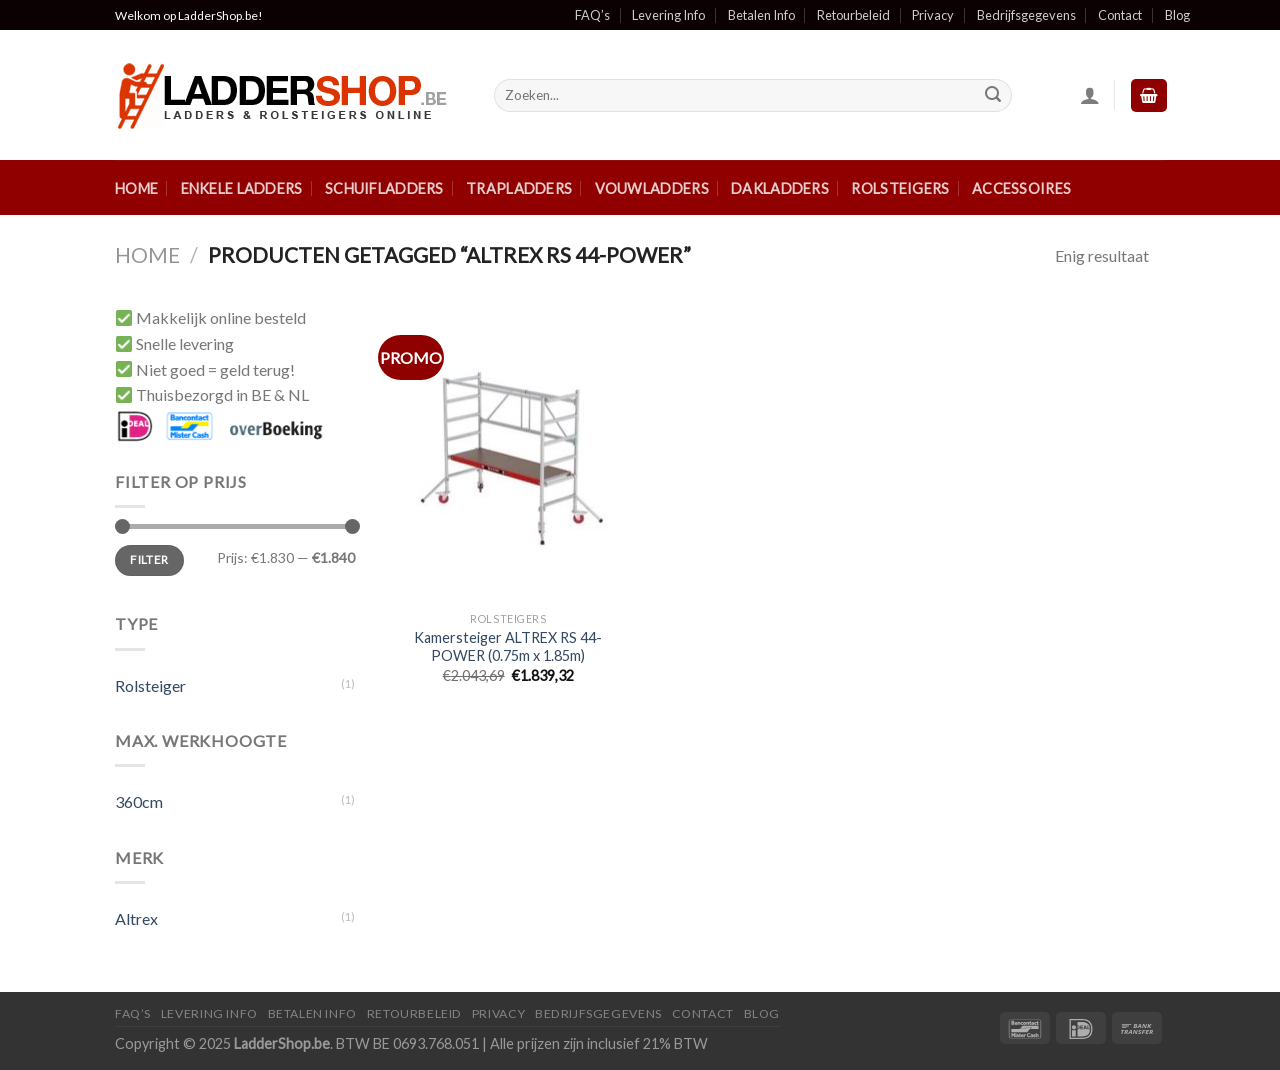 This screenshot has width=1280, height=1070. I want to click on Levering Info, so click(668, 15).